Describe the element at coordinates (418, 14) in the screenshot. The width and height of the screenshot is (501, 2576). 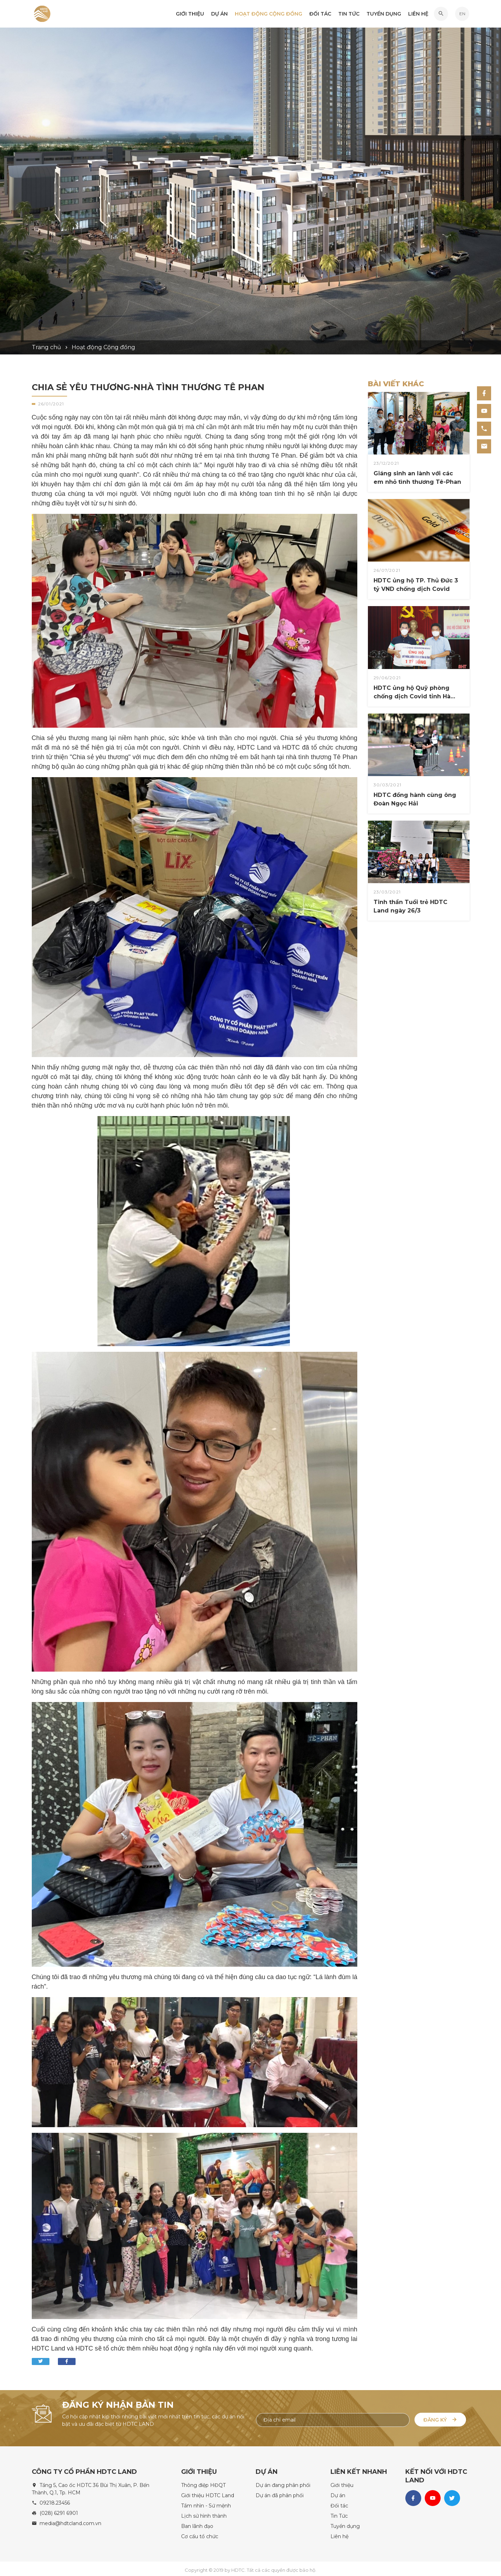
I see `Liên hệ` at that location.